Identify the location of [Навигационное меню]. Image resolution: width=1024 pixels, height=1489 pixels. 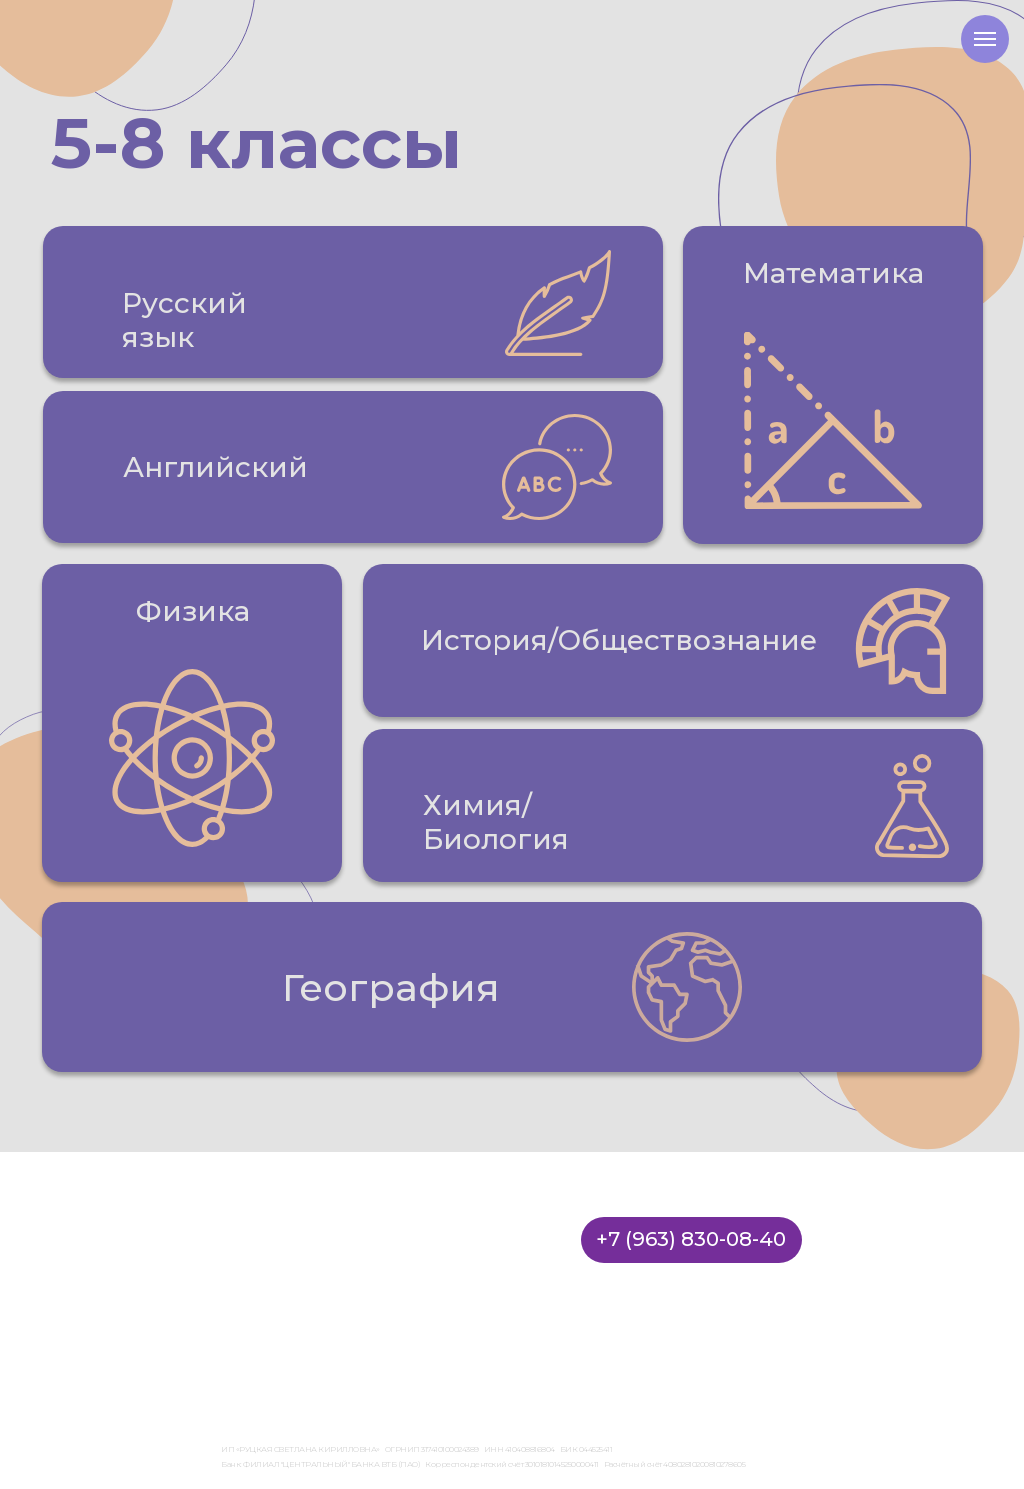
(985, 39).